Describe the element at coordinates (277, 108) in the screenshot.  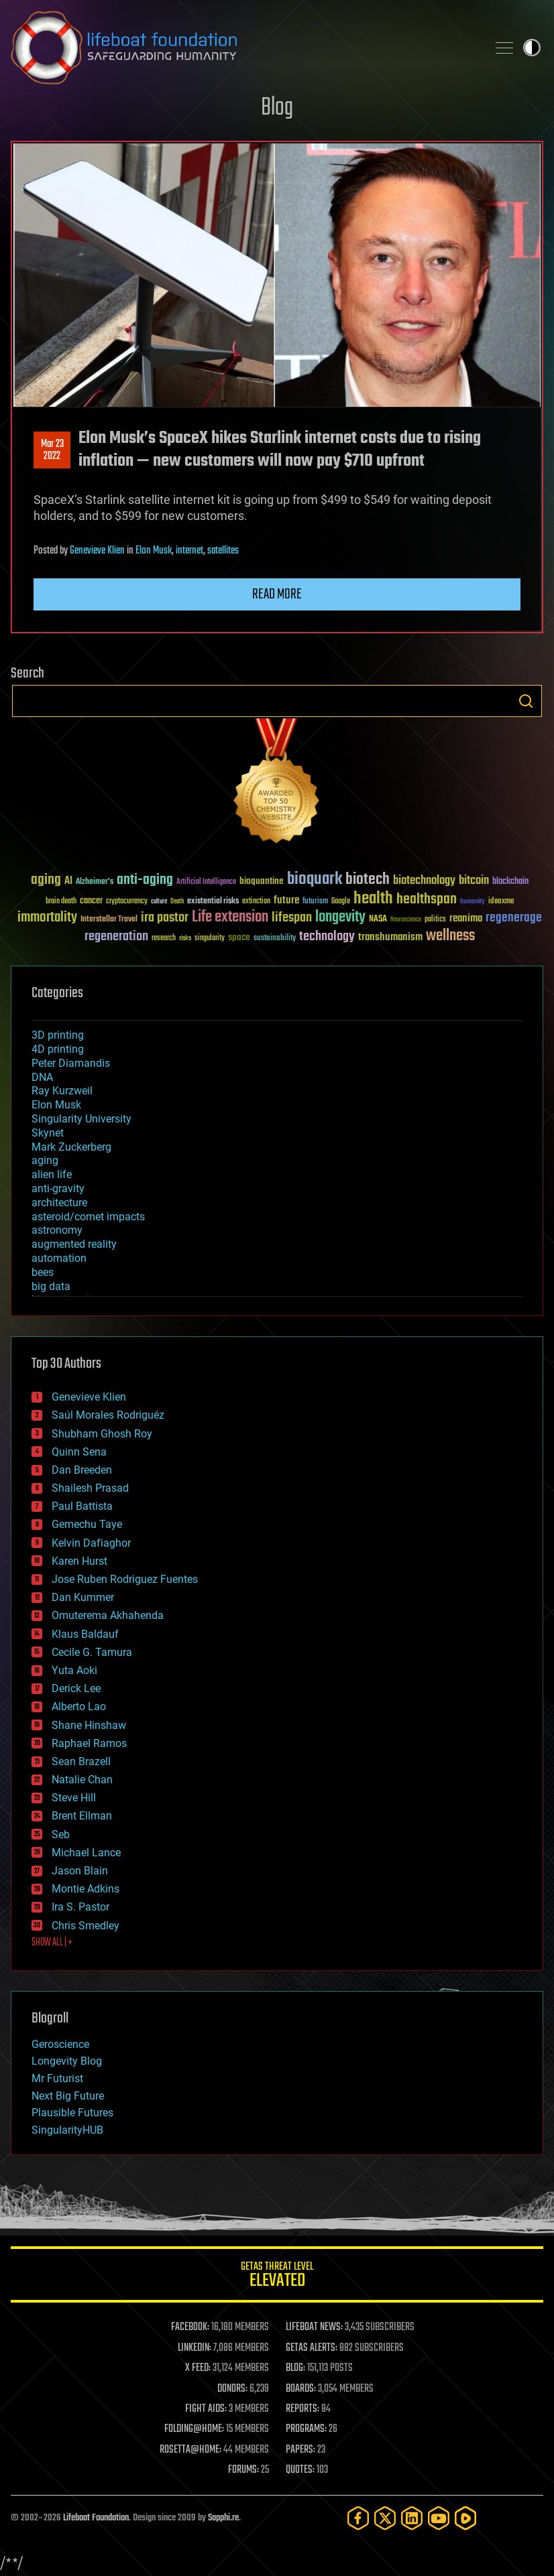
I see `Blog` at that location.